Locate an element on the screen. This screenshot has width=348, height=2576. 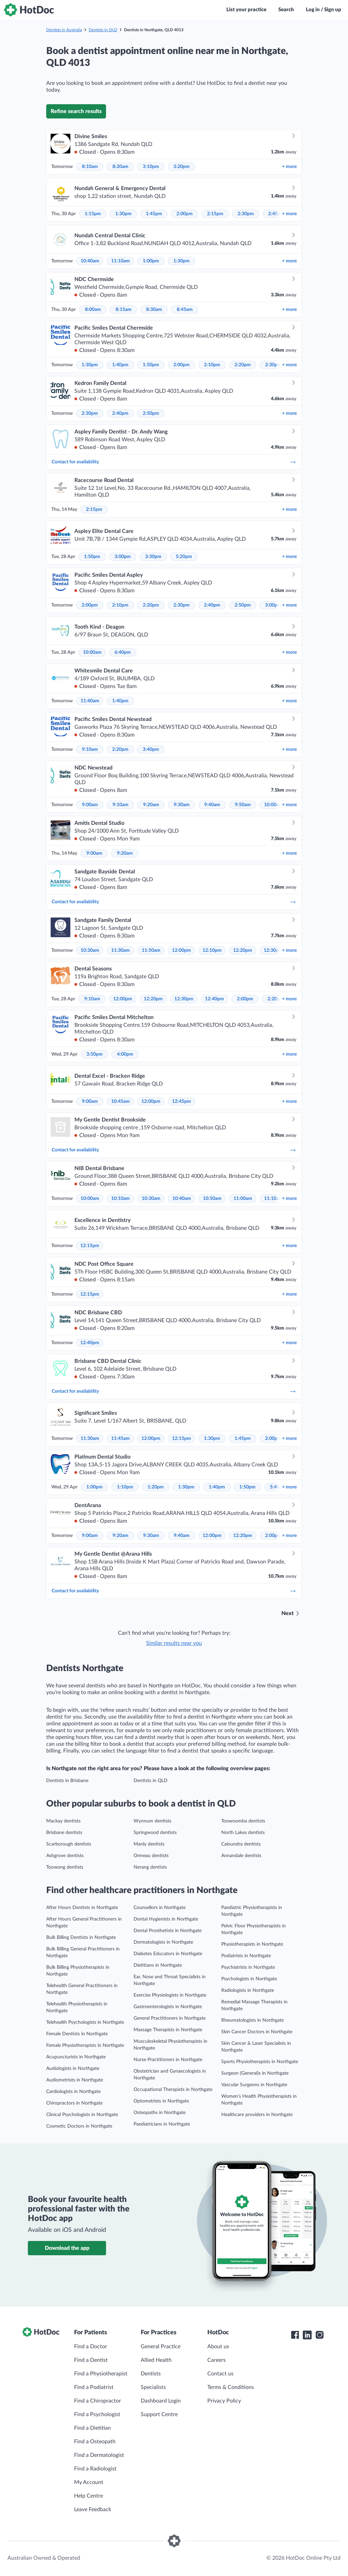
2:50pm is located at coordinates (151, 413).